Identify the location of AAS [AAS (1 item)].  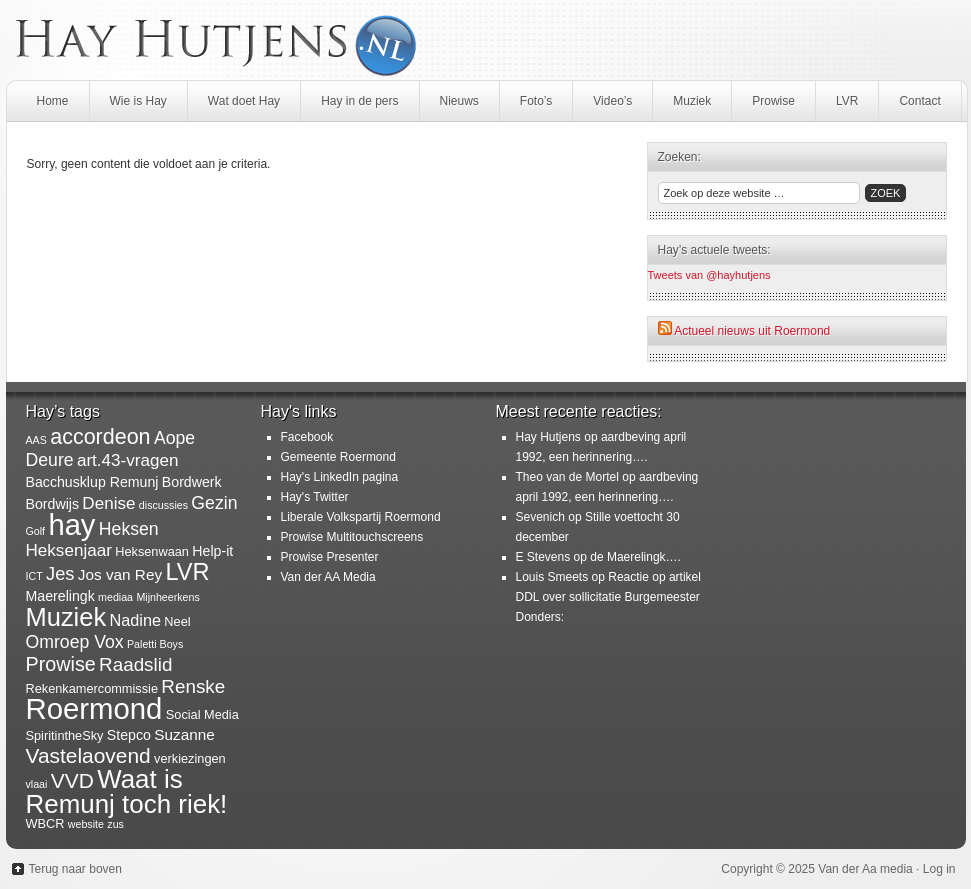
(36, 440).